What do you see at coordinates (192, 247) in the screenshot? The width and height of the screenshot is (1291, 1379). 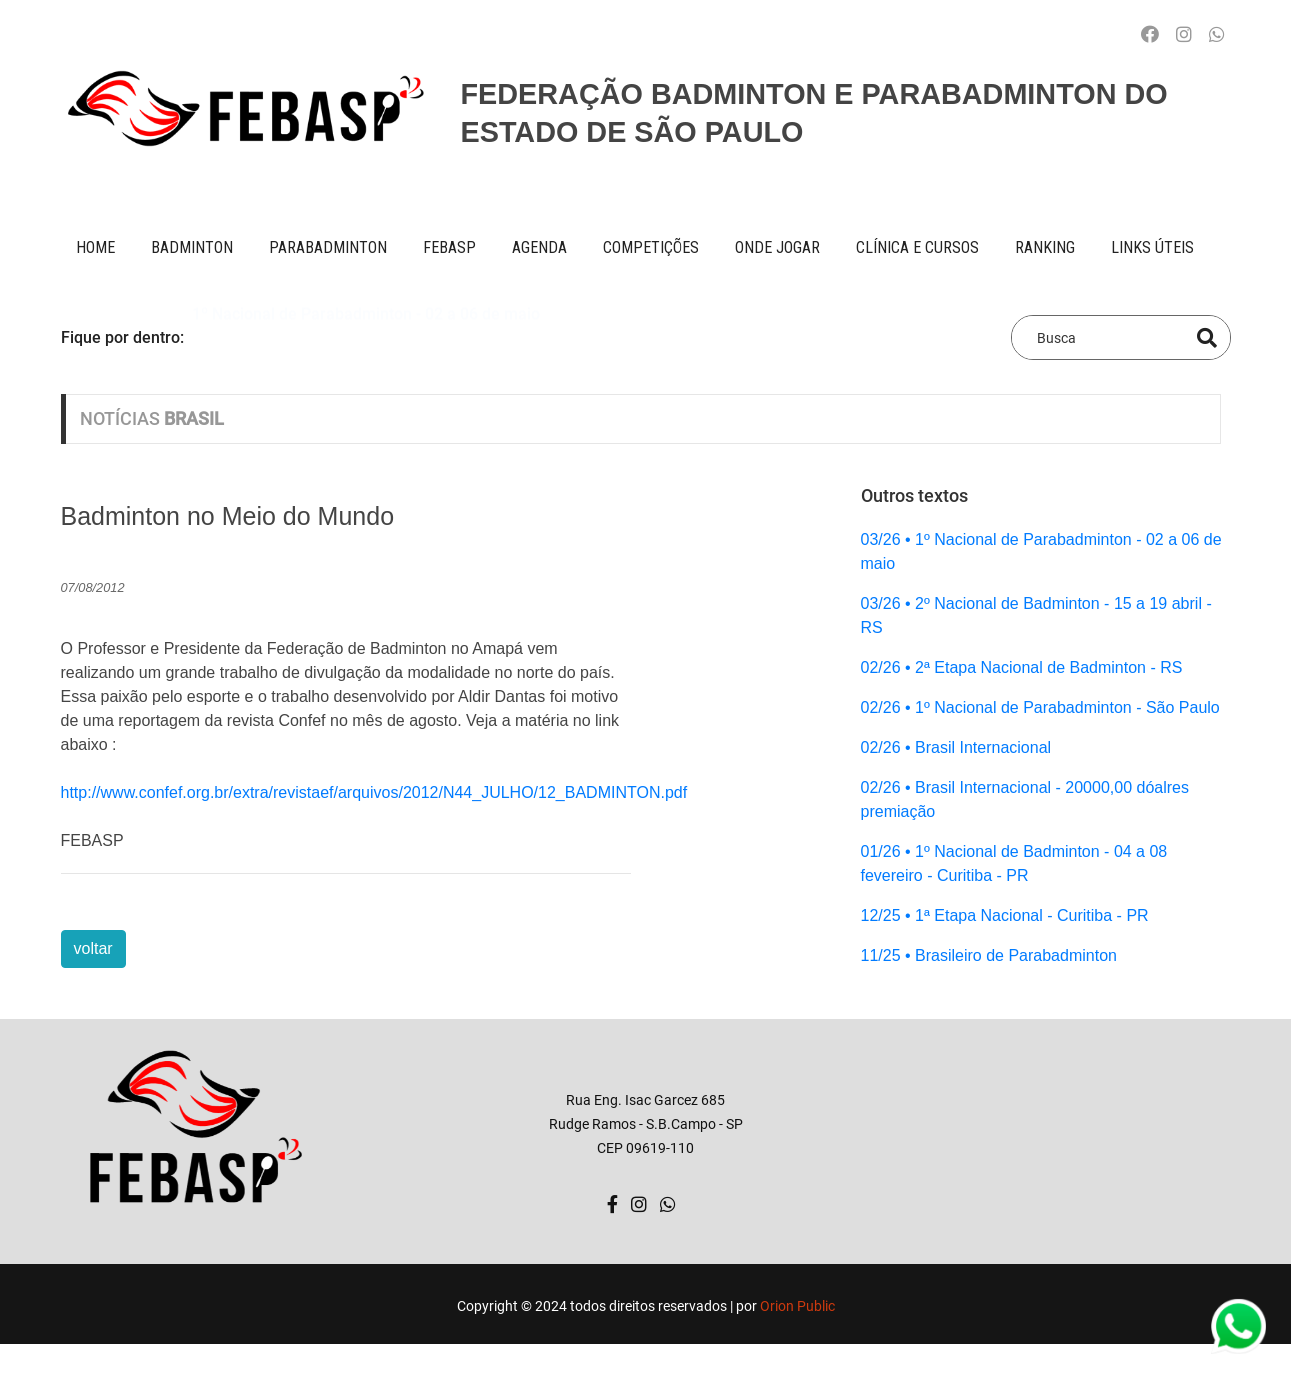 I see `BADMINTON` at bounding box center [192, 247].